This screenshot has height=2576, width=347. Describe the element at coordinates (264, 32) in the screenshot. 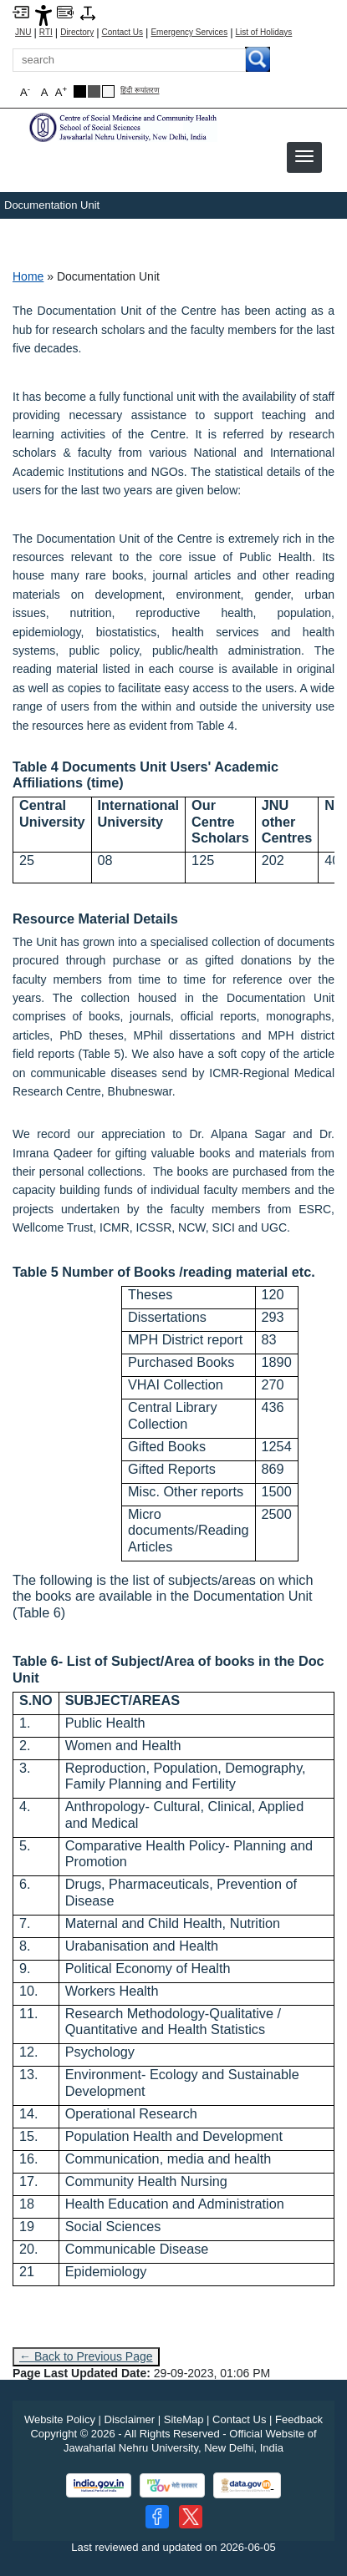

I see `List of Holidays [List of Holidays PDF]` at that location.